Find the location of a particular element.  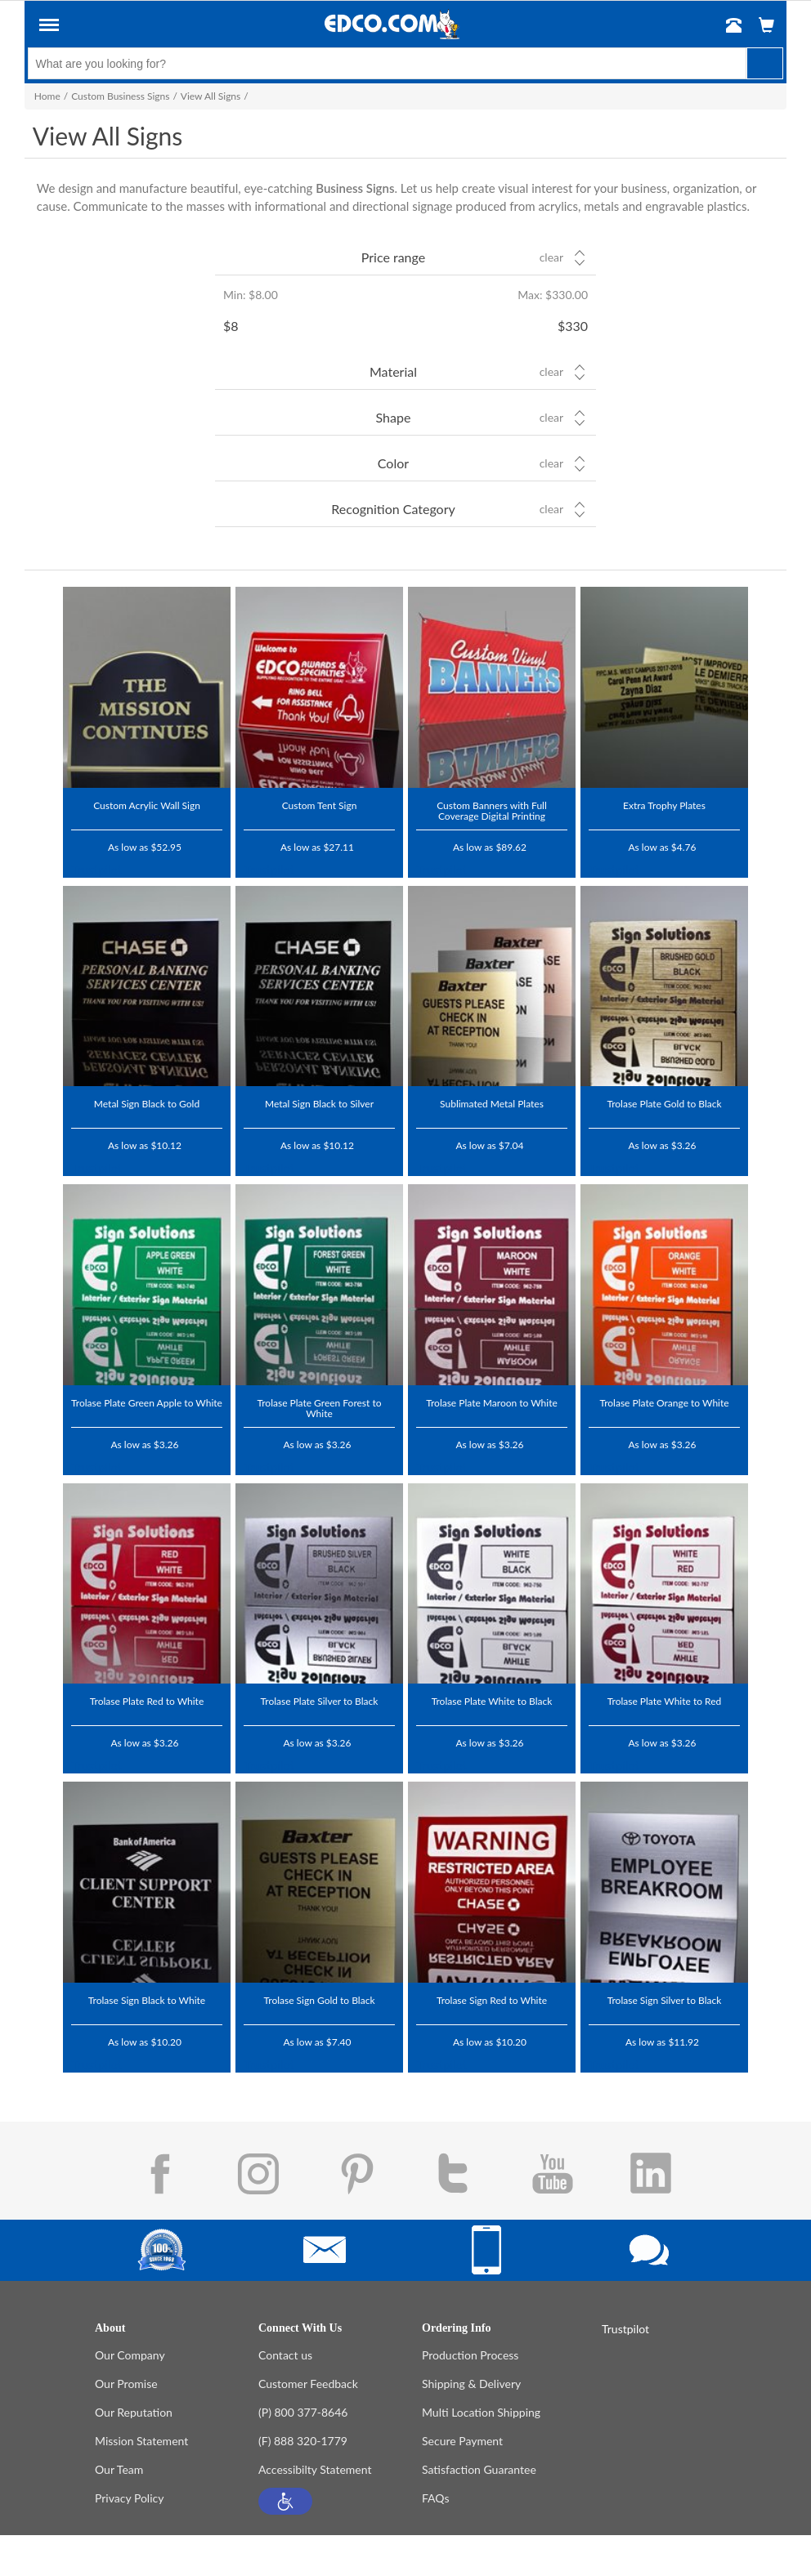

Trustpilot is located at coordinates (96, 869).